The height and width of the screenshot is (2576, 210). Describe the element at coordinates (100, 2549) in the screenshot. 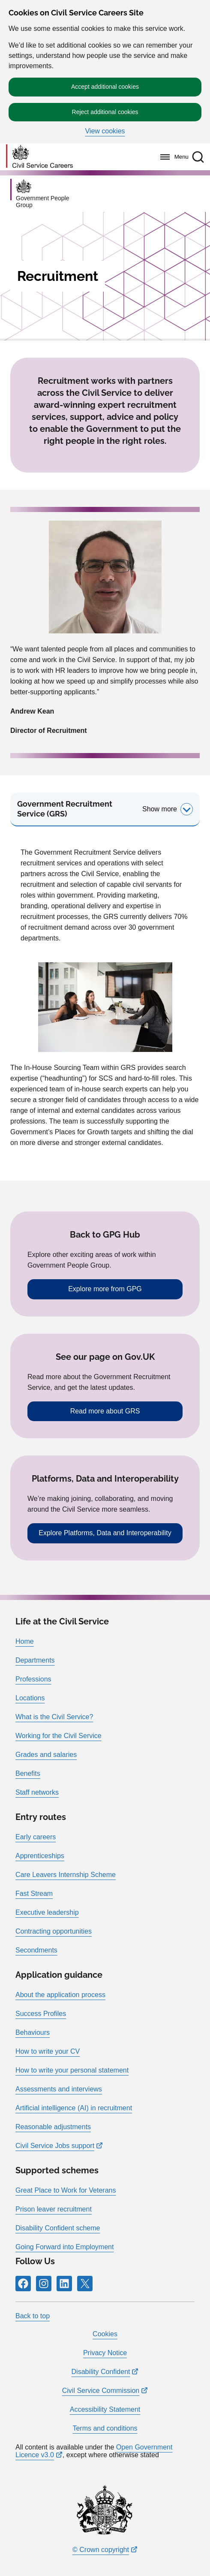

I see `© Crown copyright` at that location.